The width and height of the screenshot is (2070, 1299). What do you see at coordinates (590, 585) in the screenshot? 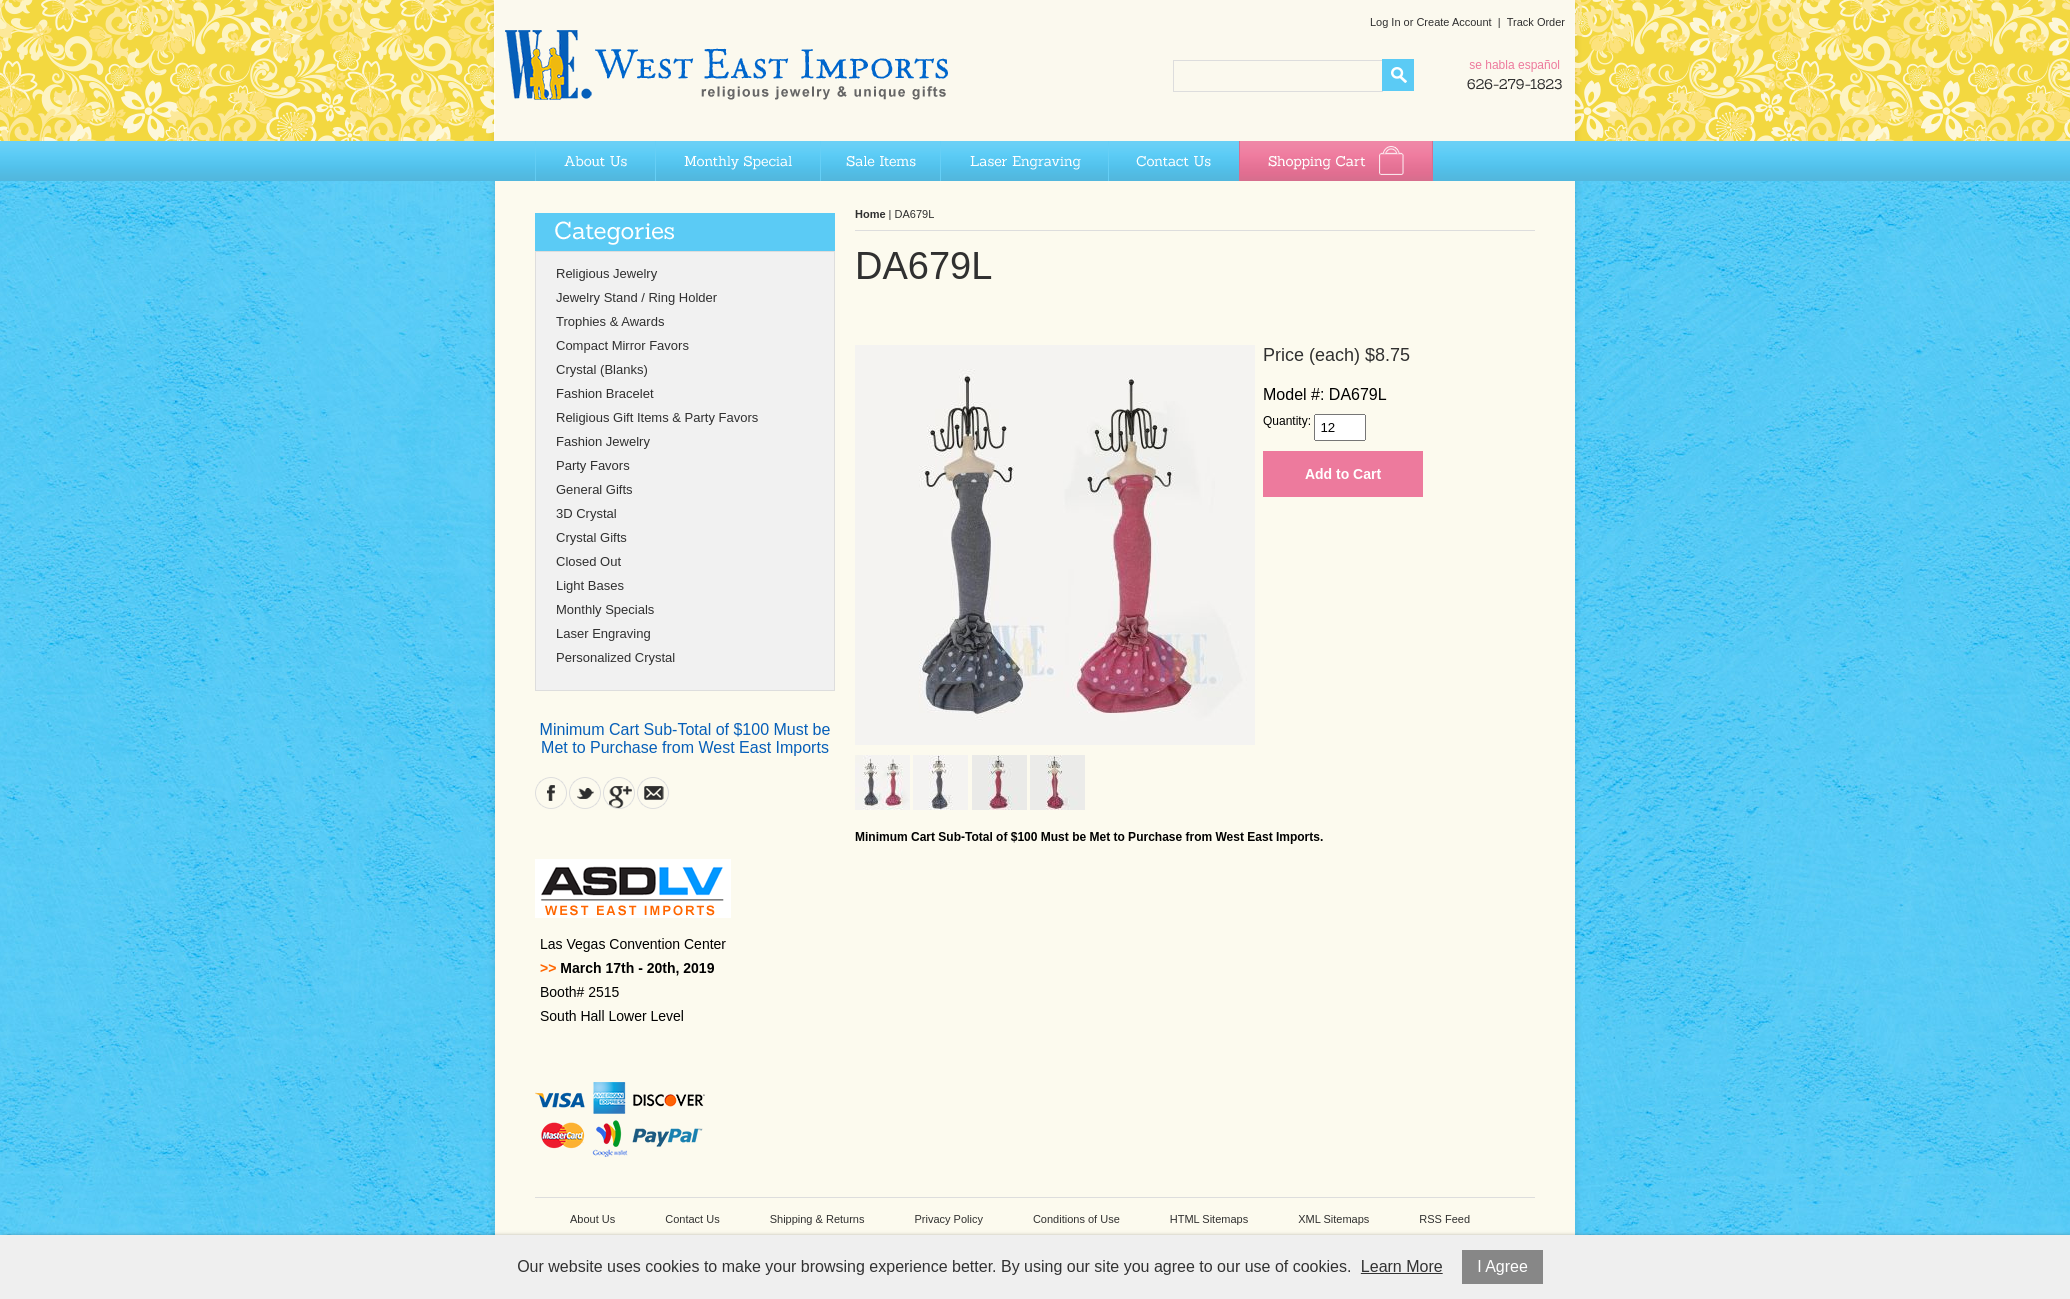
I see `Light Bases` at bounding box center [590, 585].